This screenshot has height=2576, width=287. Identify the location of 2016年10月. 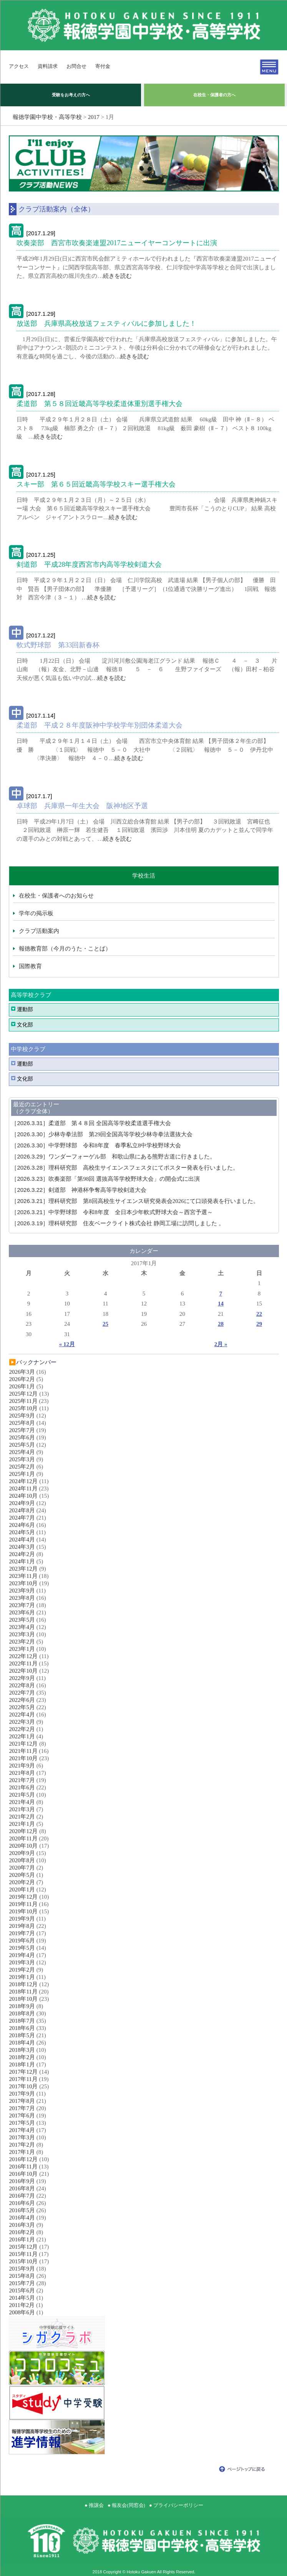
(23, 2174).